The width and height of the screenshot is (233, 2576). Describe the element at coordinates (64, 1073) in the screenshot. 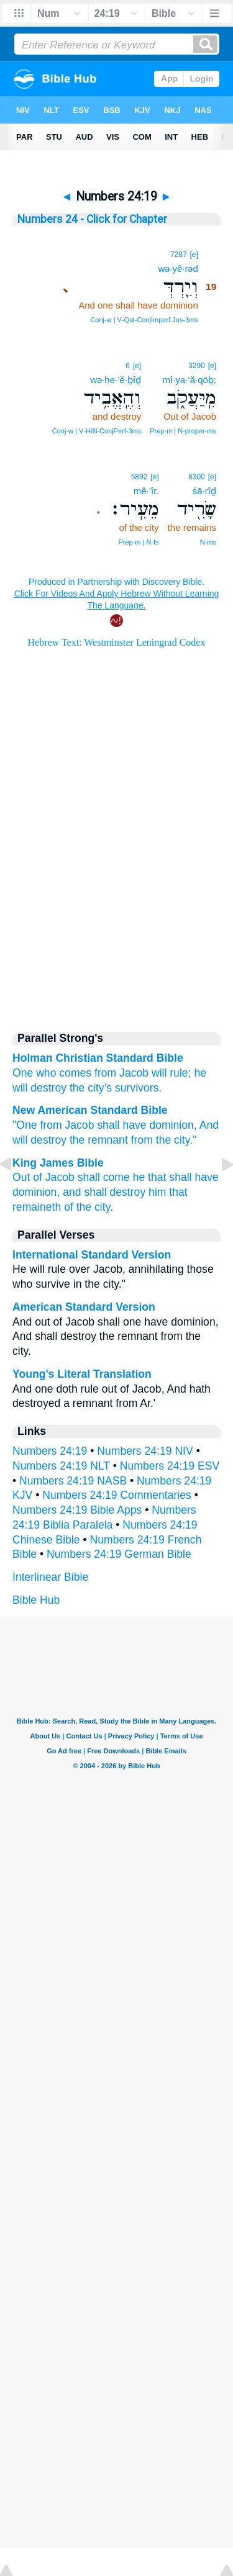

I see `One who comes from` at that location.